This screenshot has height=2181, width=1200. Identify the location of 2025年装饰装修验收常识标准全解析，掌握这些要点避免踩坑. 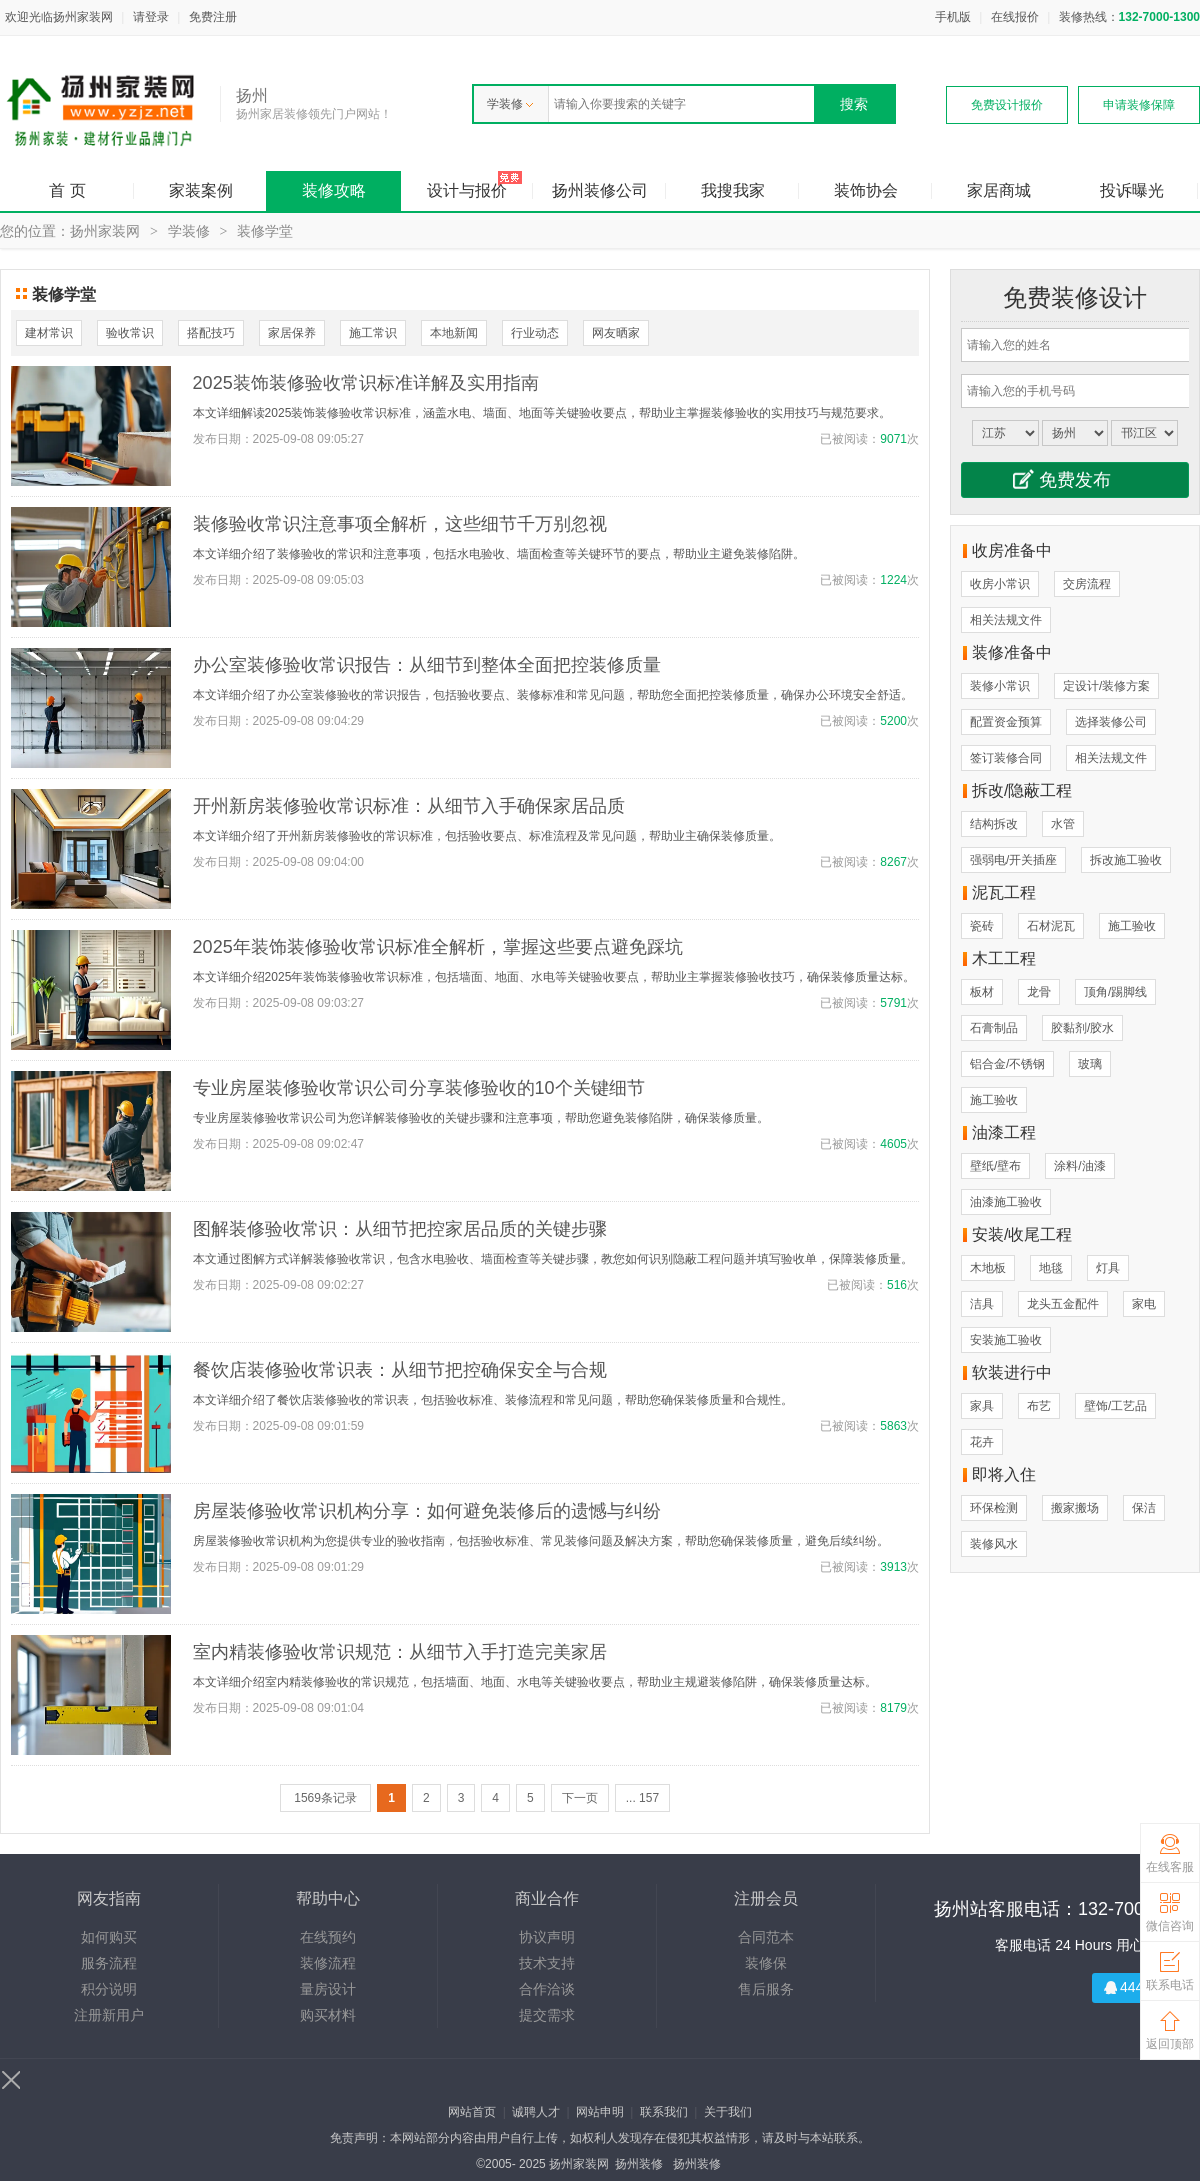
(438, 947).